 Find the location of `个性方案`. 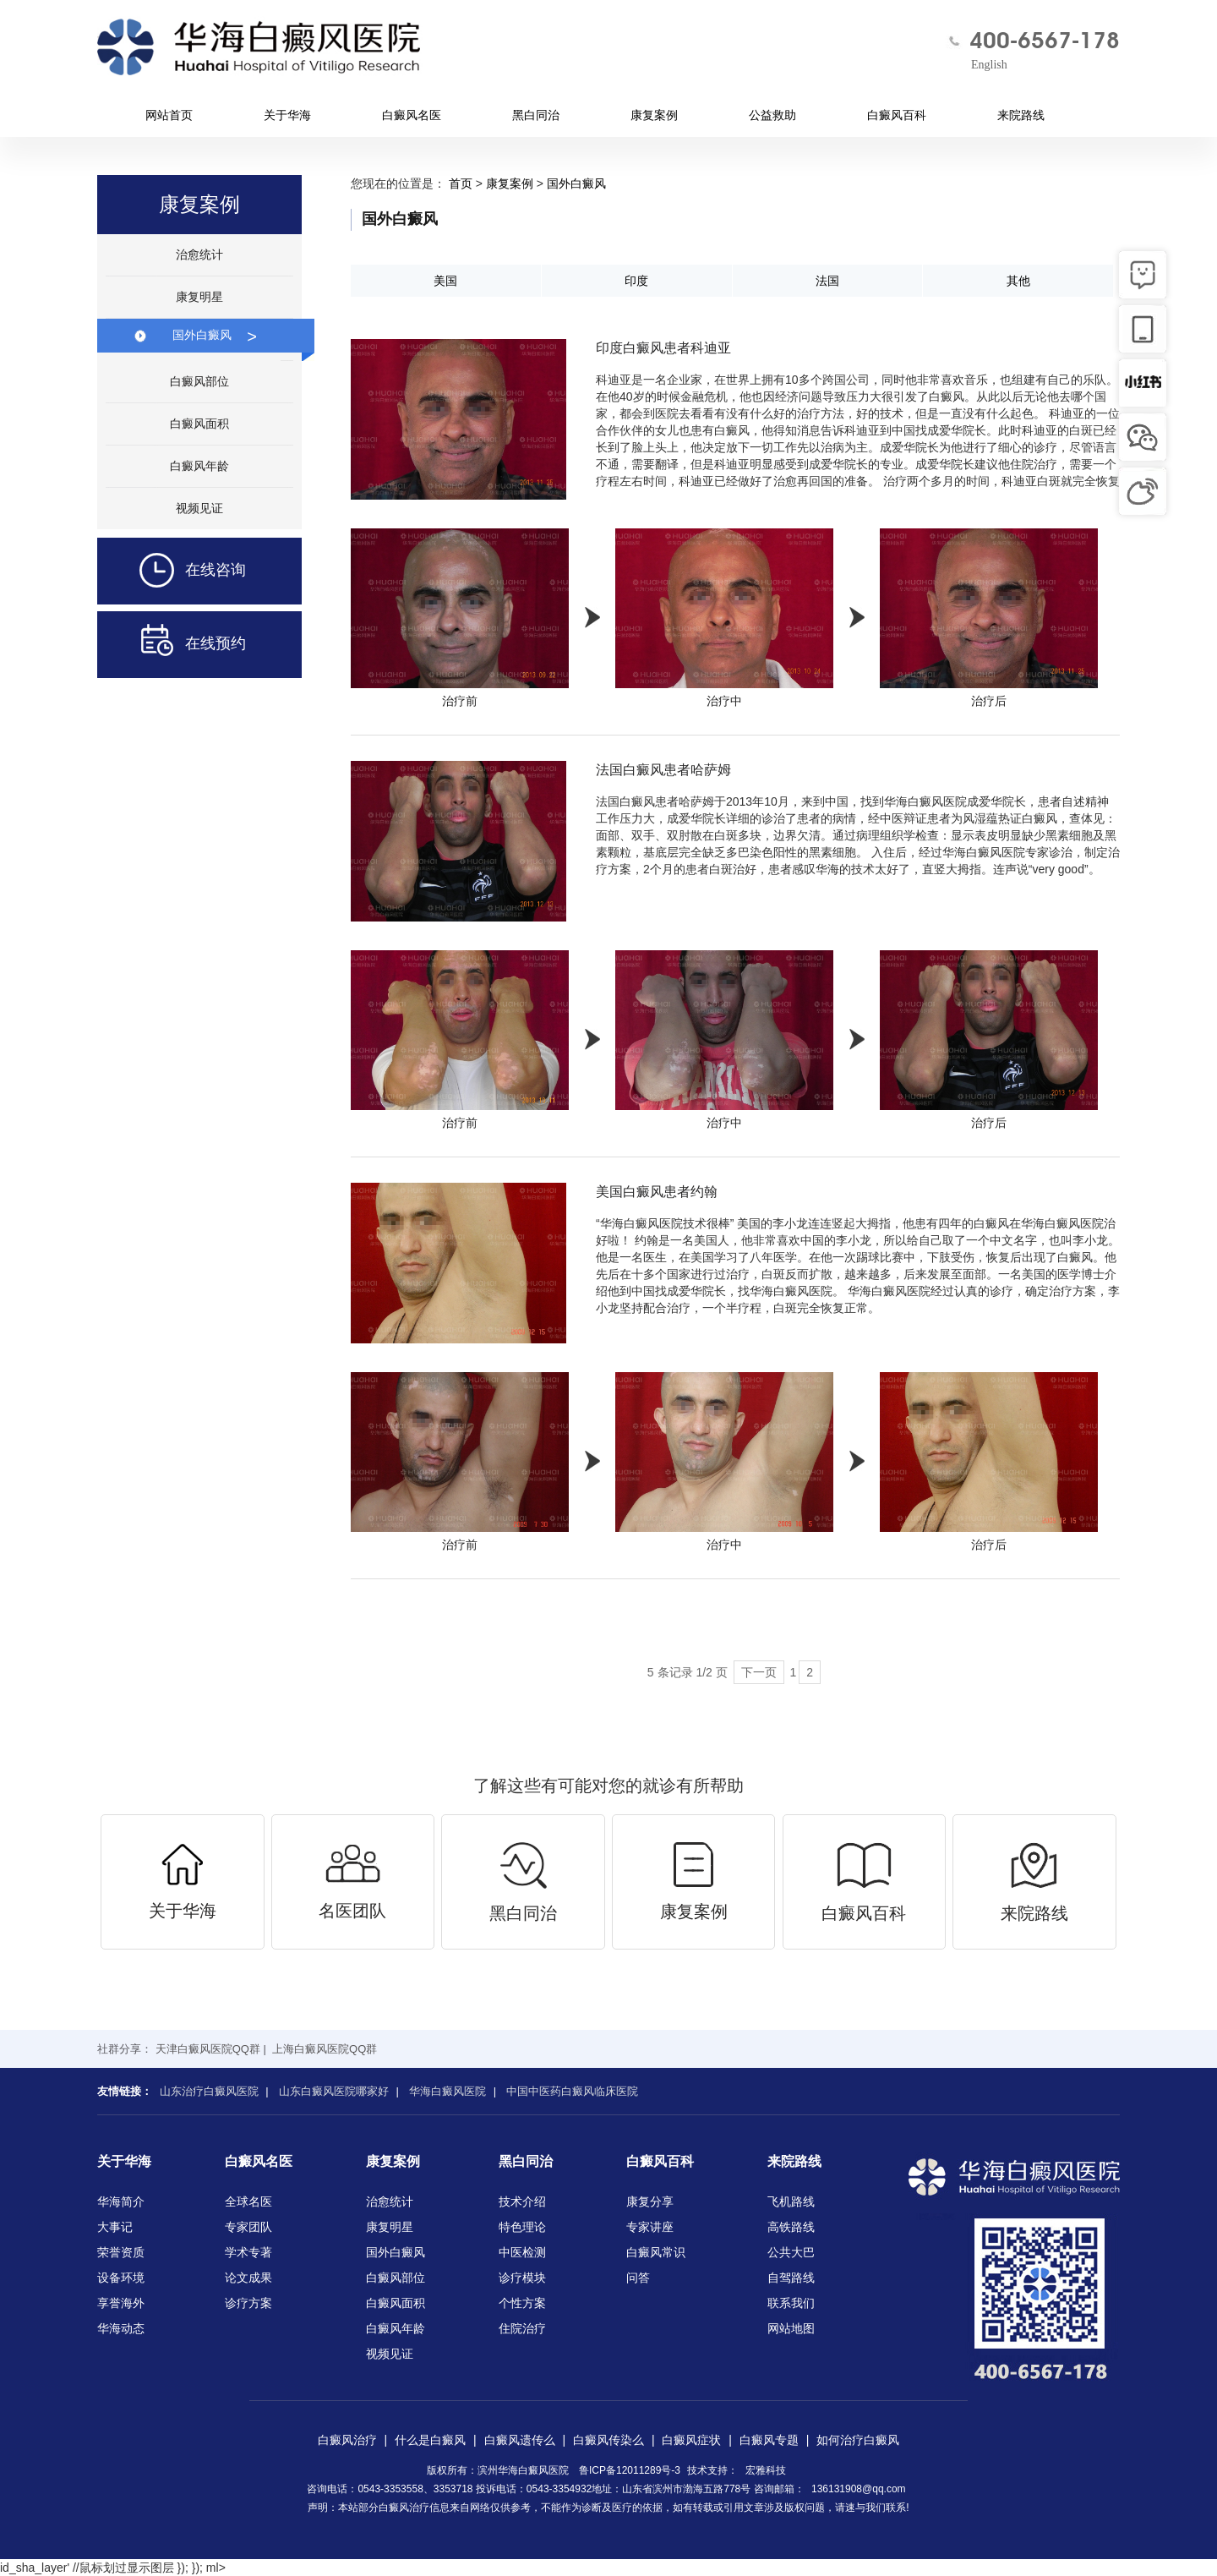

个性方案 is located at coordinates (522, 2303).